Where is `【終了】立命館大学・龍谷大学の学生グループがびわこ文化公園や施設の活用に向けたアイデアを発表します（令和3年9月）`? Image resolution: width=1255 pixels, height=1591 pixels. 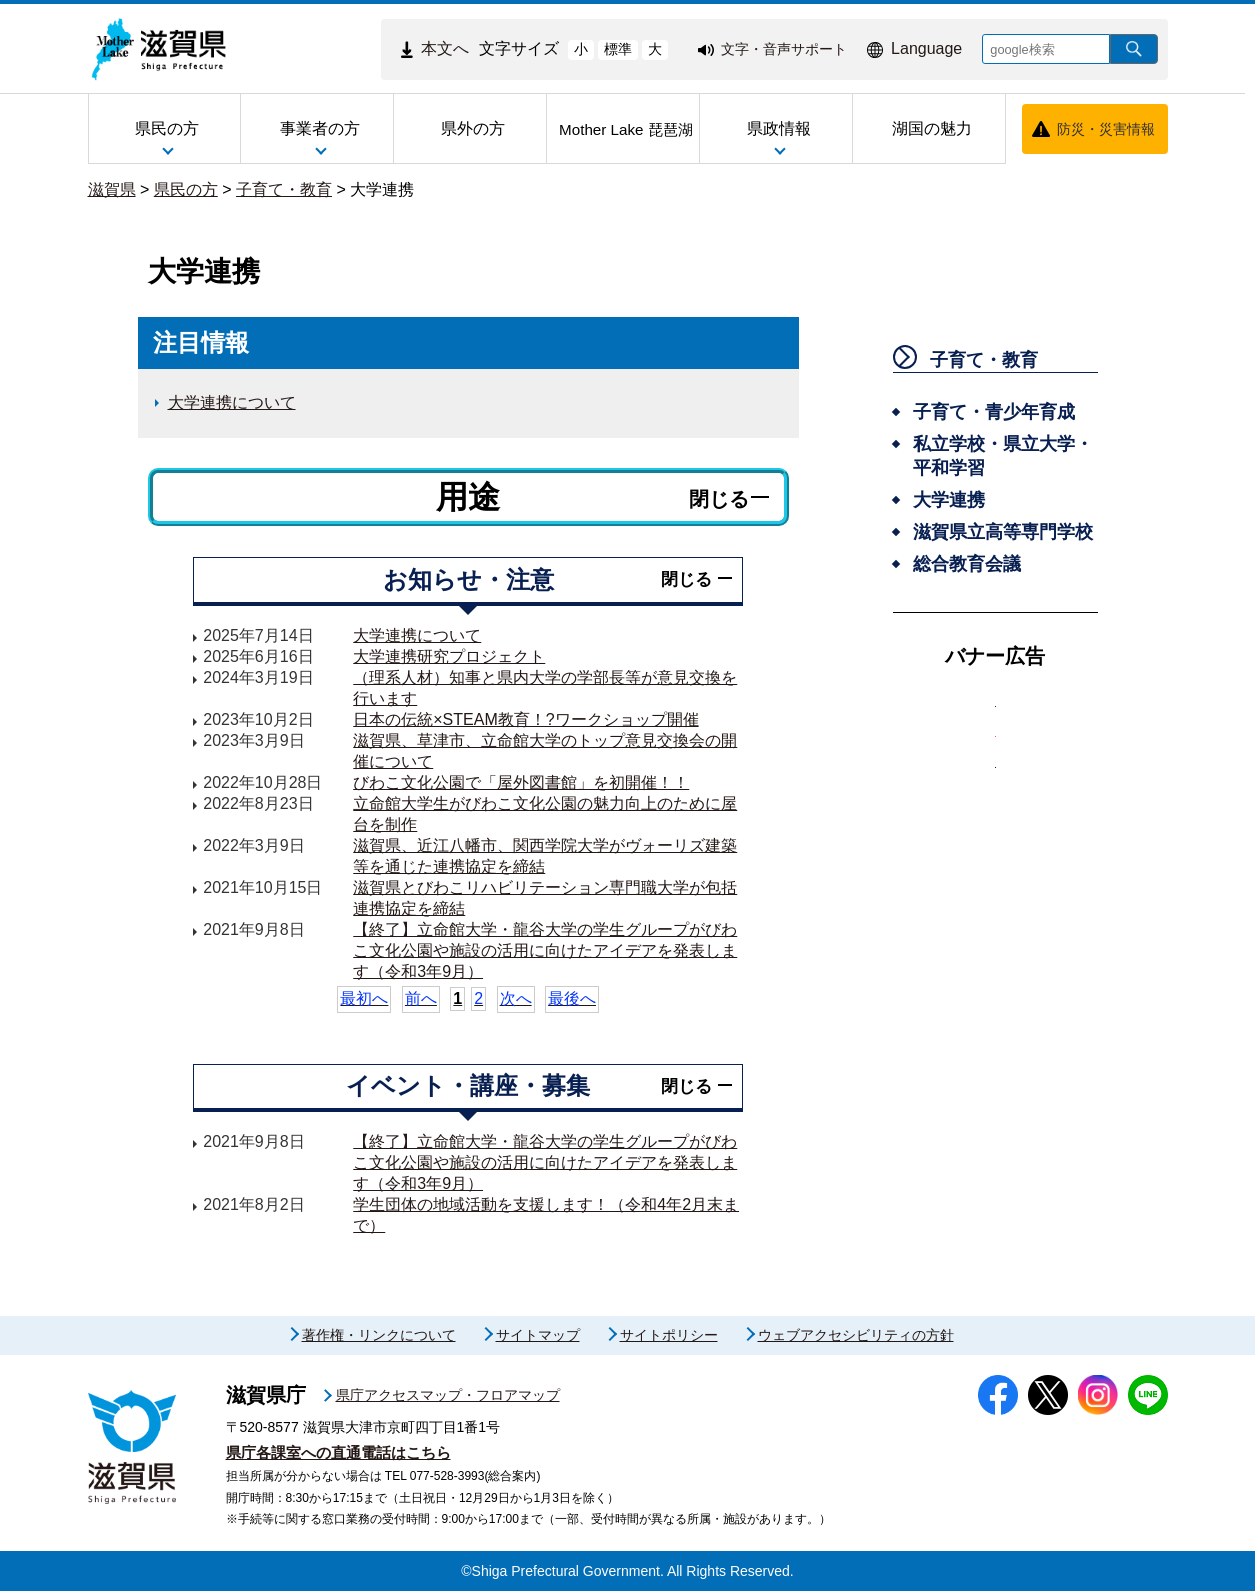
【終了】立命館大学・龍谷大学の学生グループがびわこ文化公園や施設の活用に向けたアイデアを発表します（令和3年9月） is located at coordinates (545, 950).